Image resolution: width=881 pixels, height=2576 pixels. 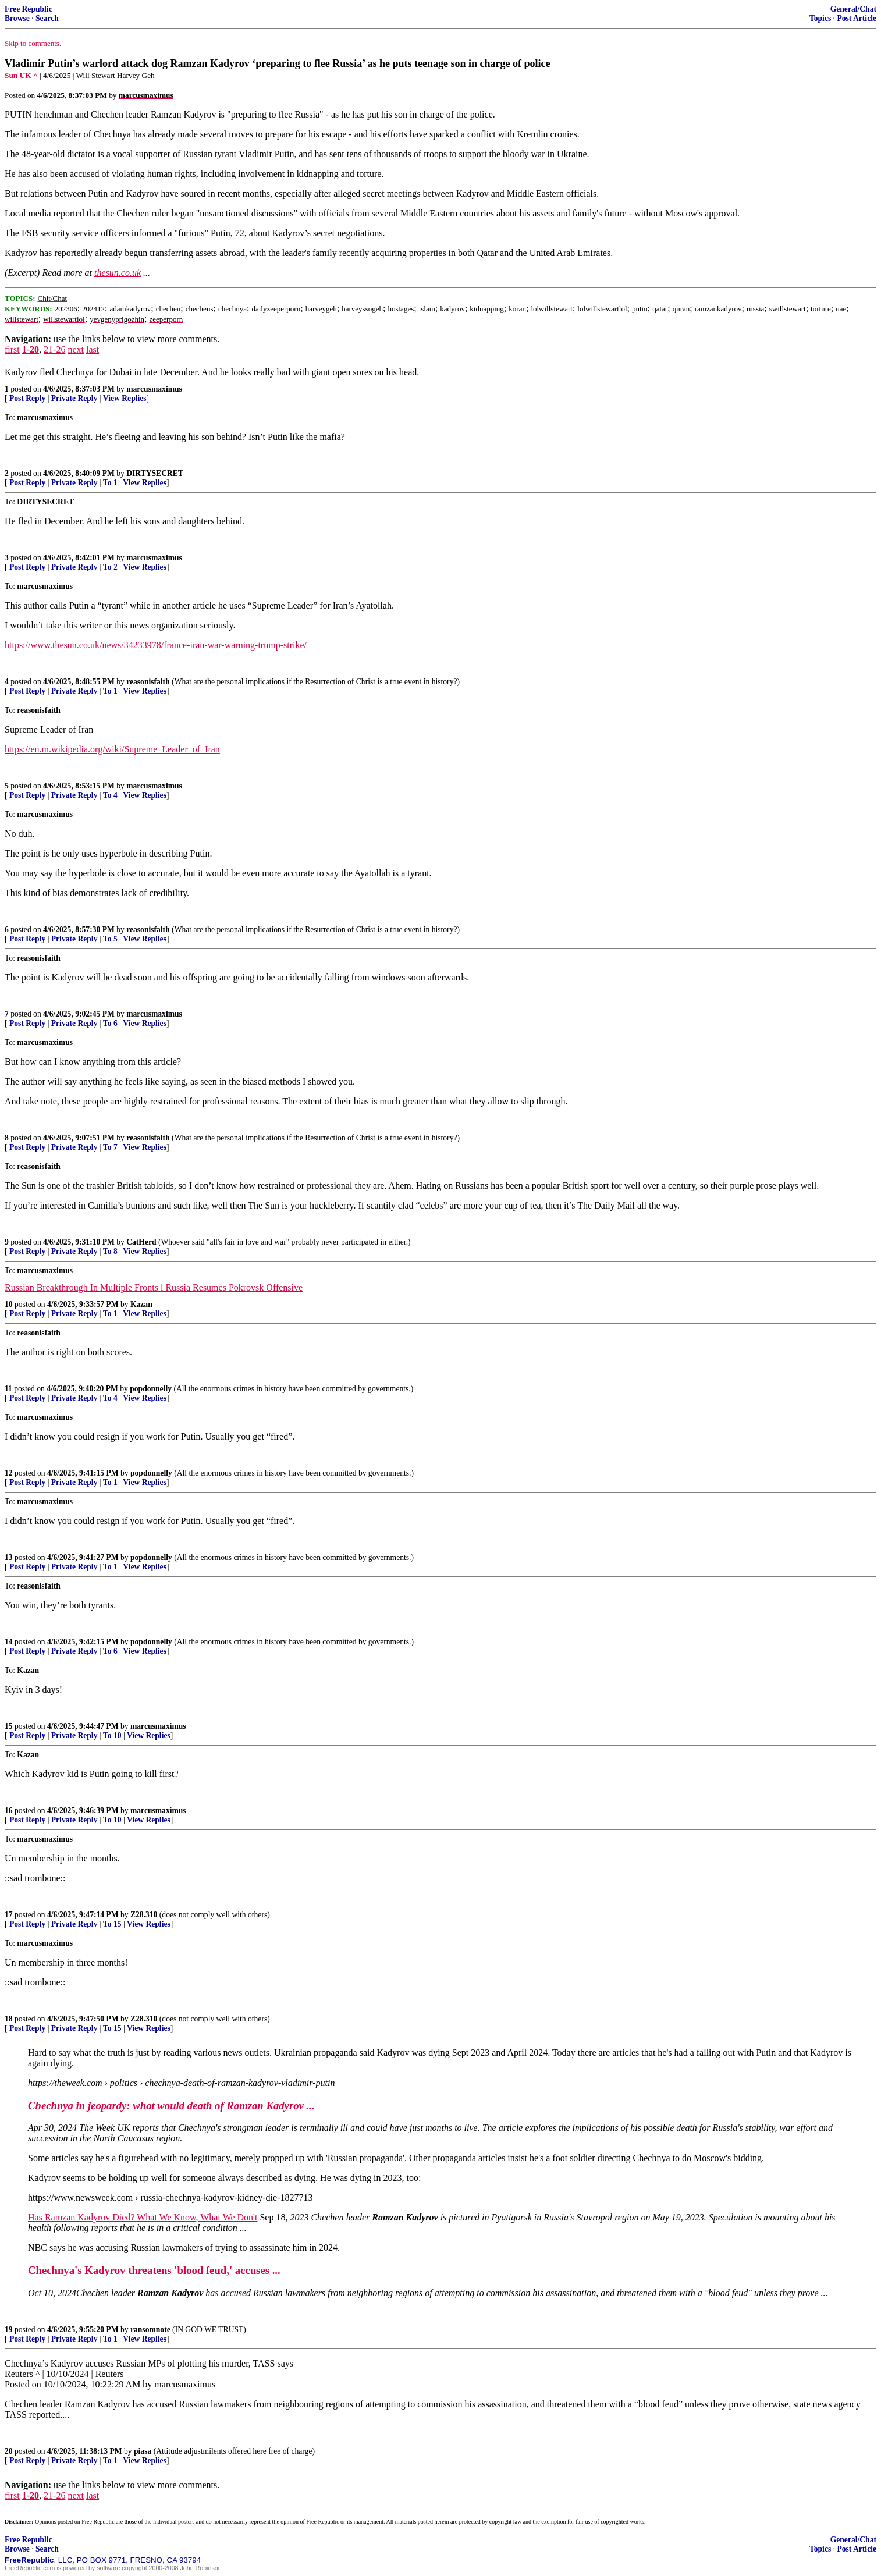 I want to click on Sun UK ^, so click(x=21, y=75).